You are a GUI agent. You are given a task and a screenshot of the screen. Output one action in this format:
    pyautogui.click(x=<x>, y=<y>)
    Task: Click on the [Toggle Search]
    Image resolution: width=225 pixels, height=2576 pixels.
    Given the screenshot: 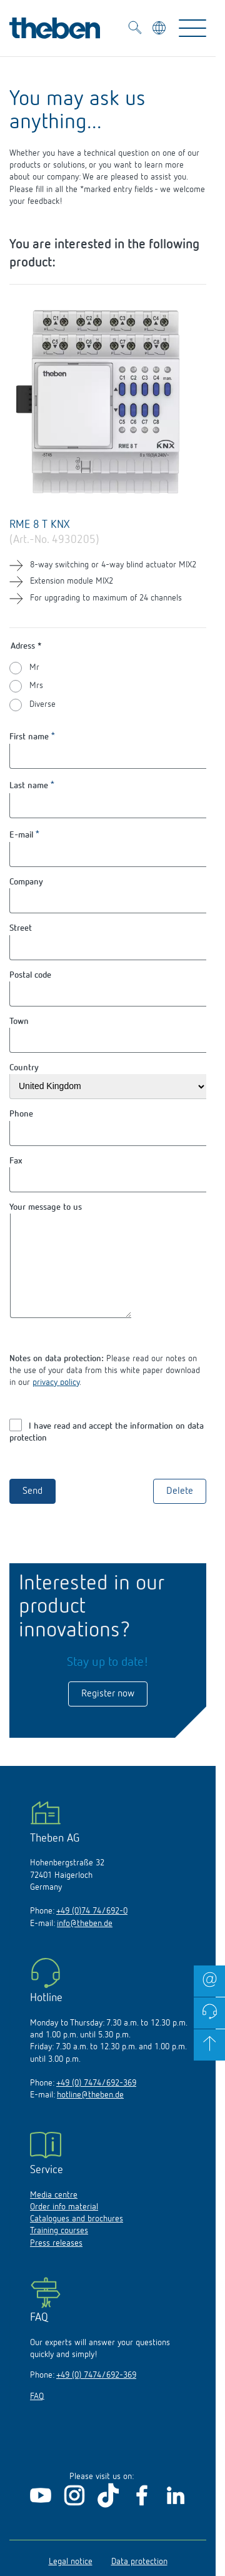 What is the action you would take?
    pyautogui.click(x=135, y=29)
    